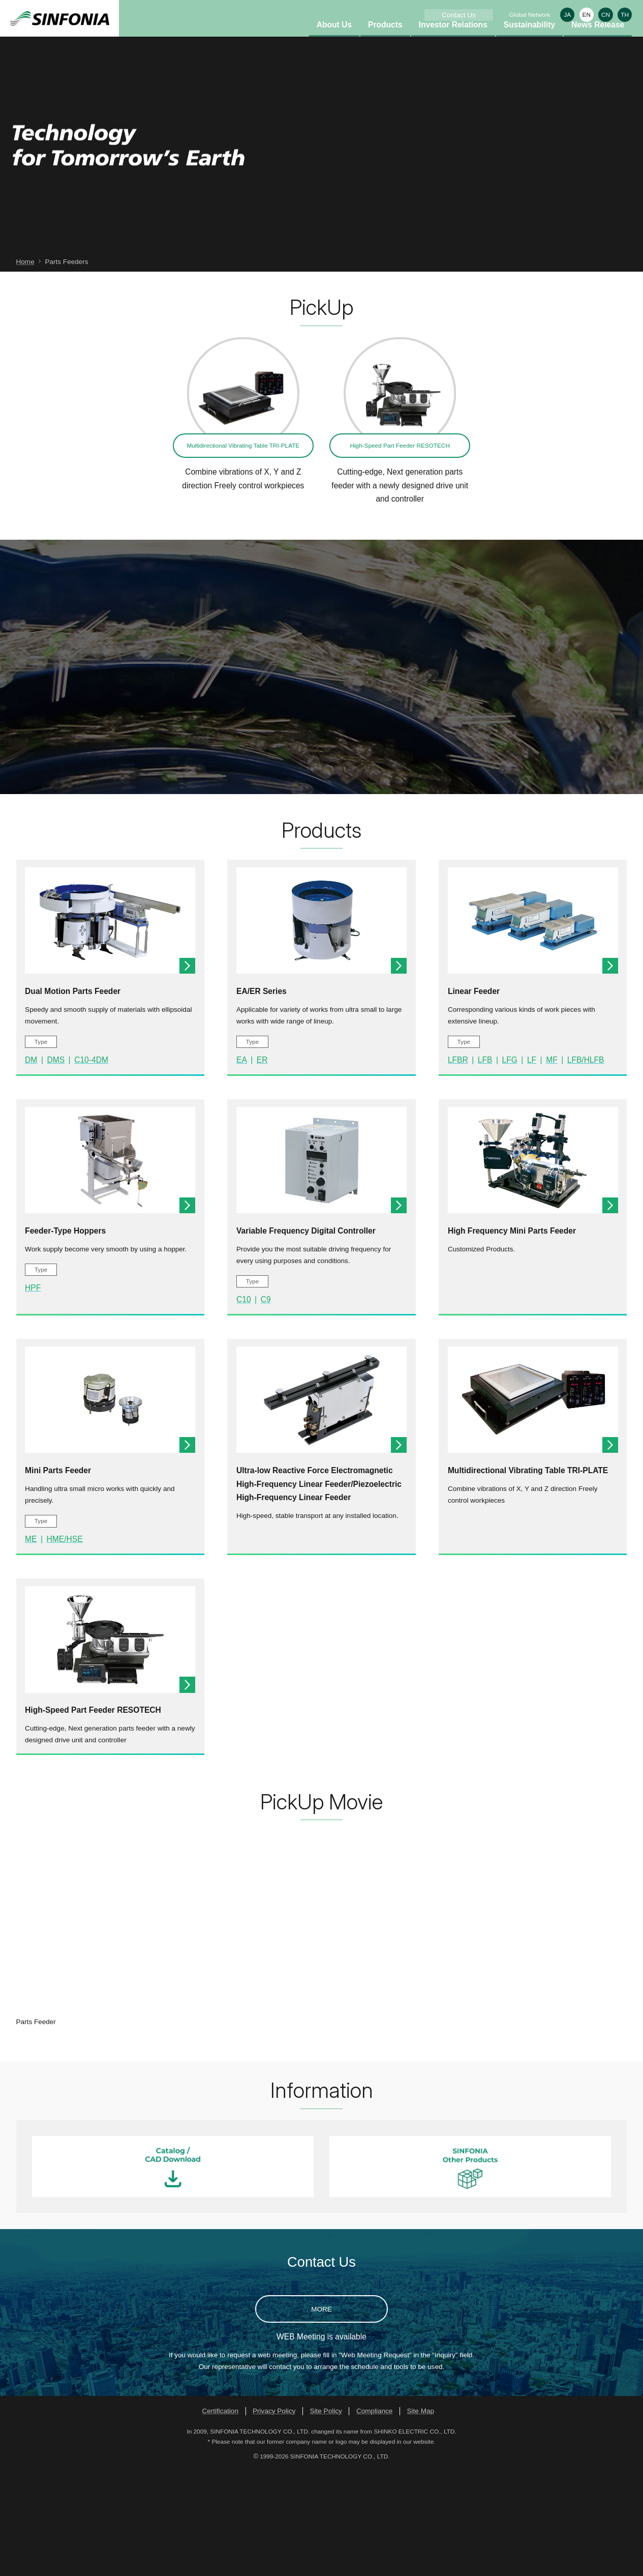  Describe the element at coordinates (529, 14) in the screenshot. I see `Global Network` at that location.